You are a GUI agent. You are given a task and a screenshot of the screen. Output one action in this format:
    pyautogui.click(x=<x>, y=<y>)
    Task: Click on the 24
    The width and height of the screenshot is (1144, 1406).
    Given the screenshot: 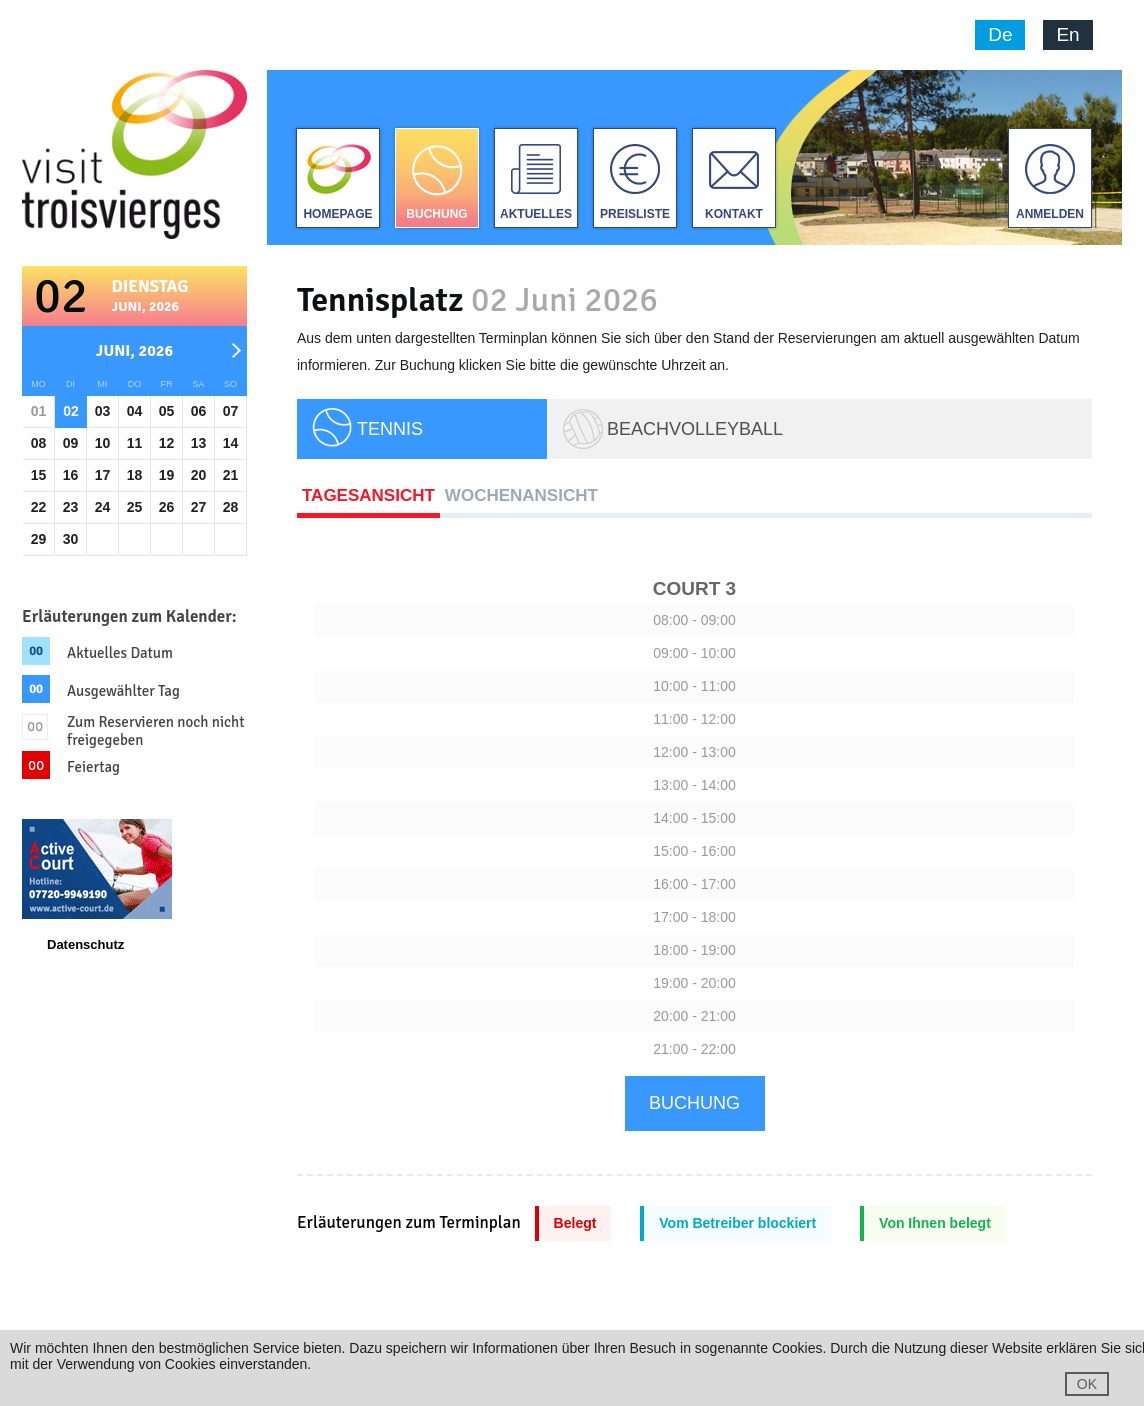 What is the action you would take?
    pyautogui.click(x=103, y=507)
    